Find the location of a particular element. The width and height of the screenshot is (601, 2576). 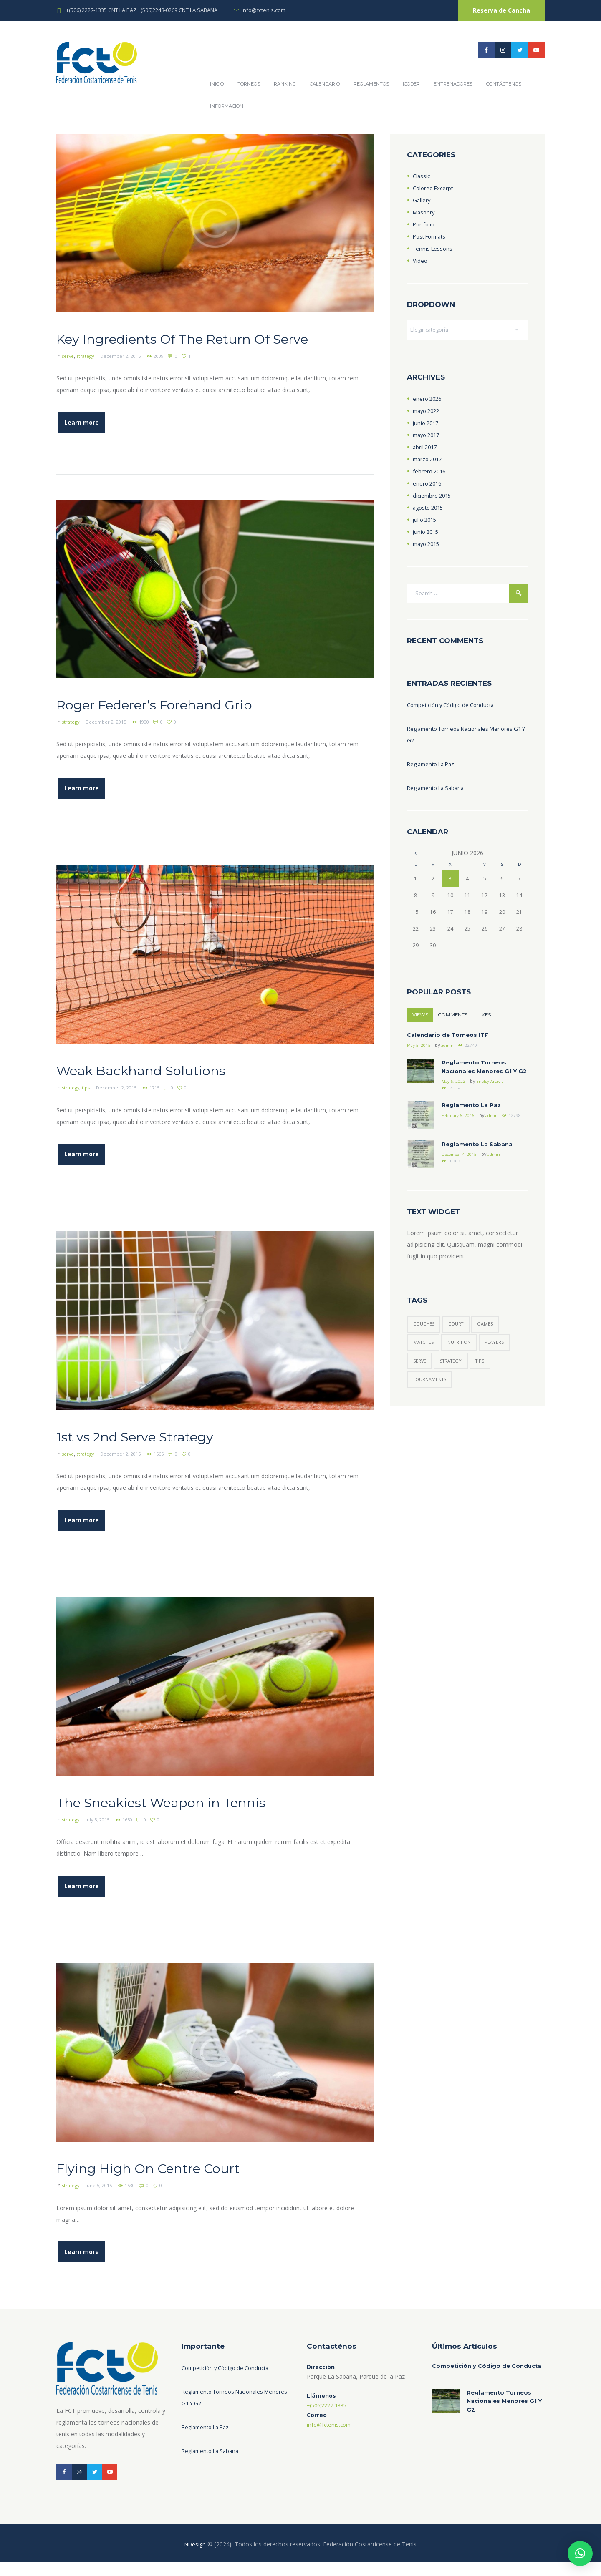

Reglamento Torneos Nacionales Menores G1 Y G2 is located at coordinates (481, 1079).